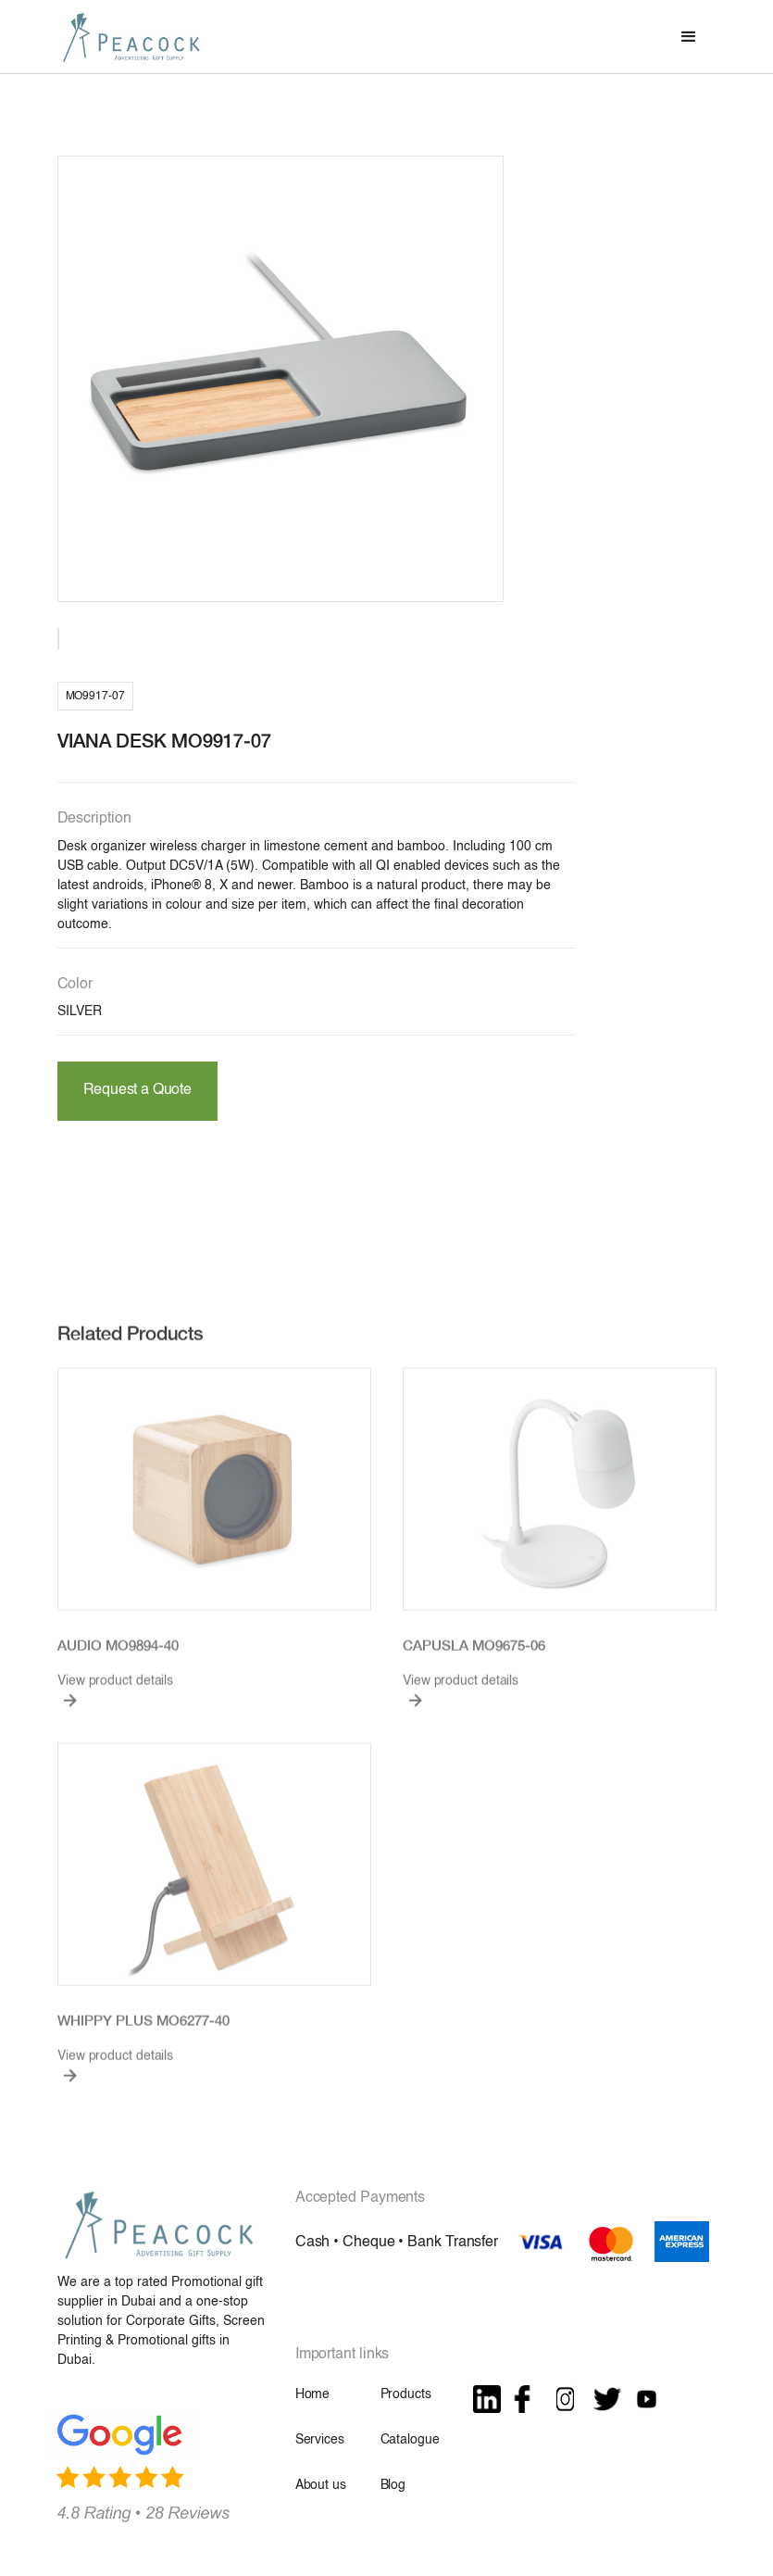  I want to click on Catalogue, so click(410, 2439).